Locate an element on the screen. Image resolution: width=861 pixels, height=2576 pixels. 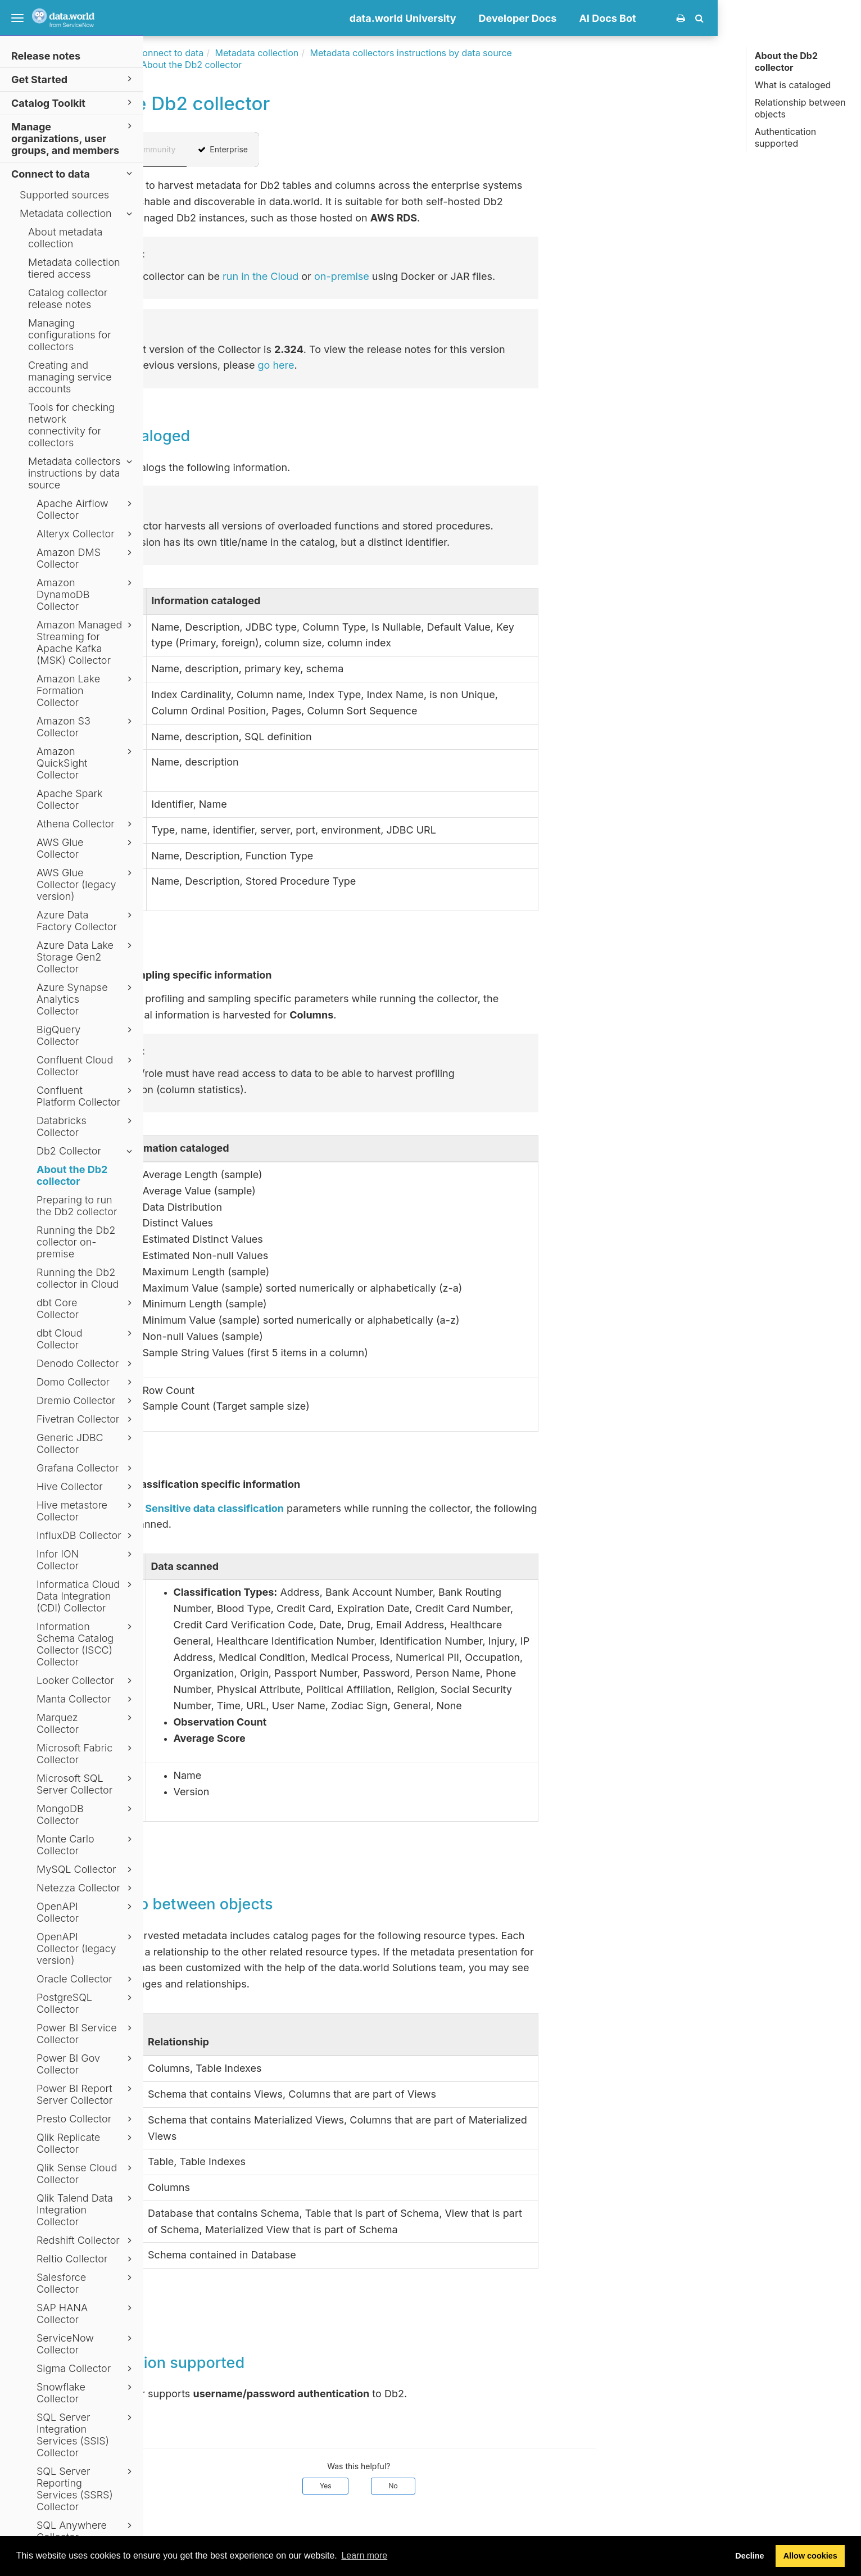
Domo Collector is located at coordinates (86, 1382).